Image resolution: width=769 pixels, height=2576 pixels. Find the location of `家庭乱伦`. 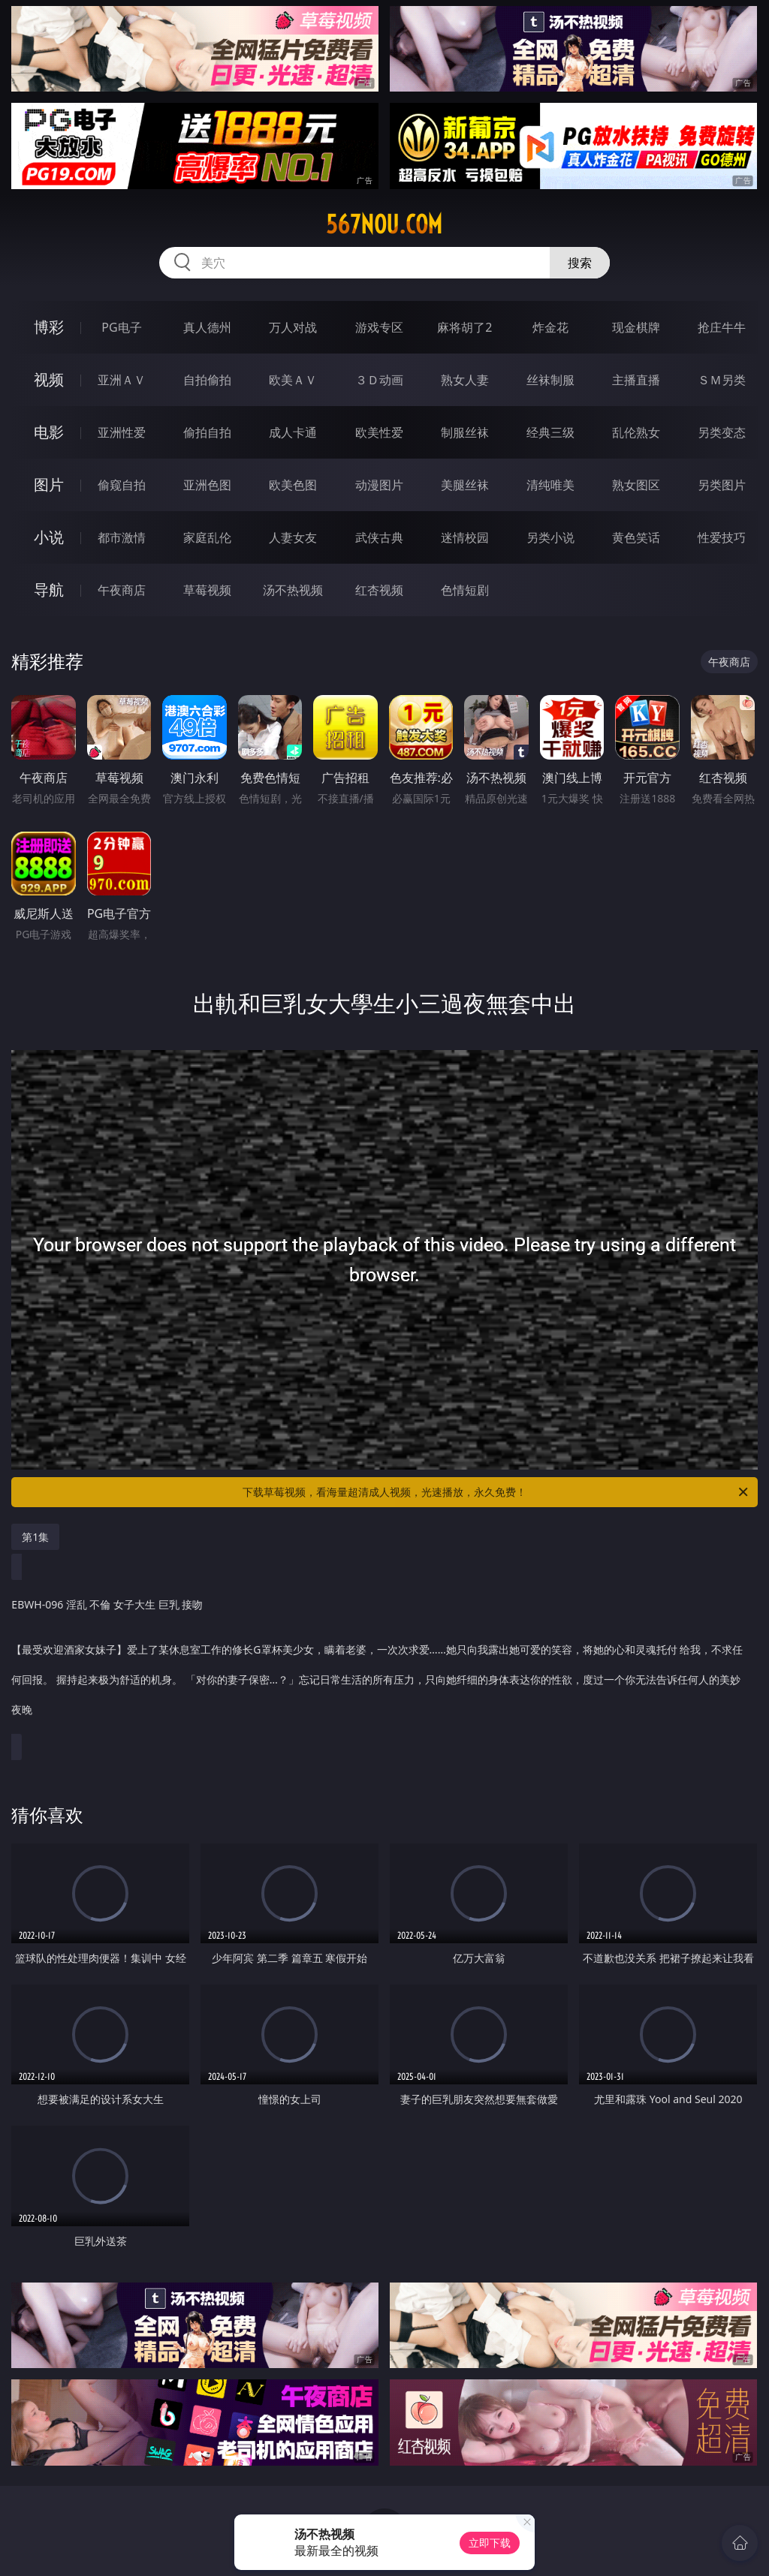

家庭乱伦 is located at coordinates (207, 537).